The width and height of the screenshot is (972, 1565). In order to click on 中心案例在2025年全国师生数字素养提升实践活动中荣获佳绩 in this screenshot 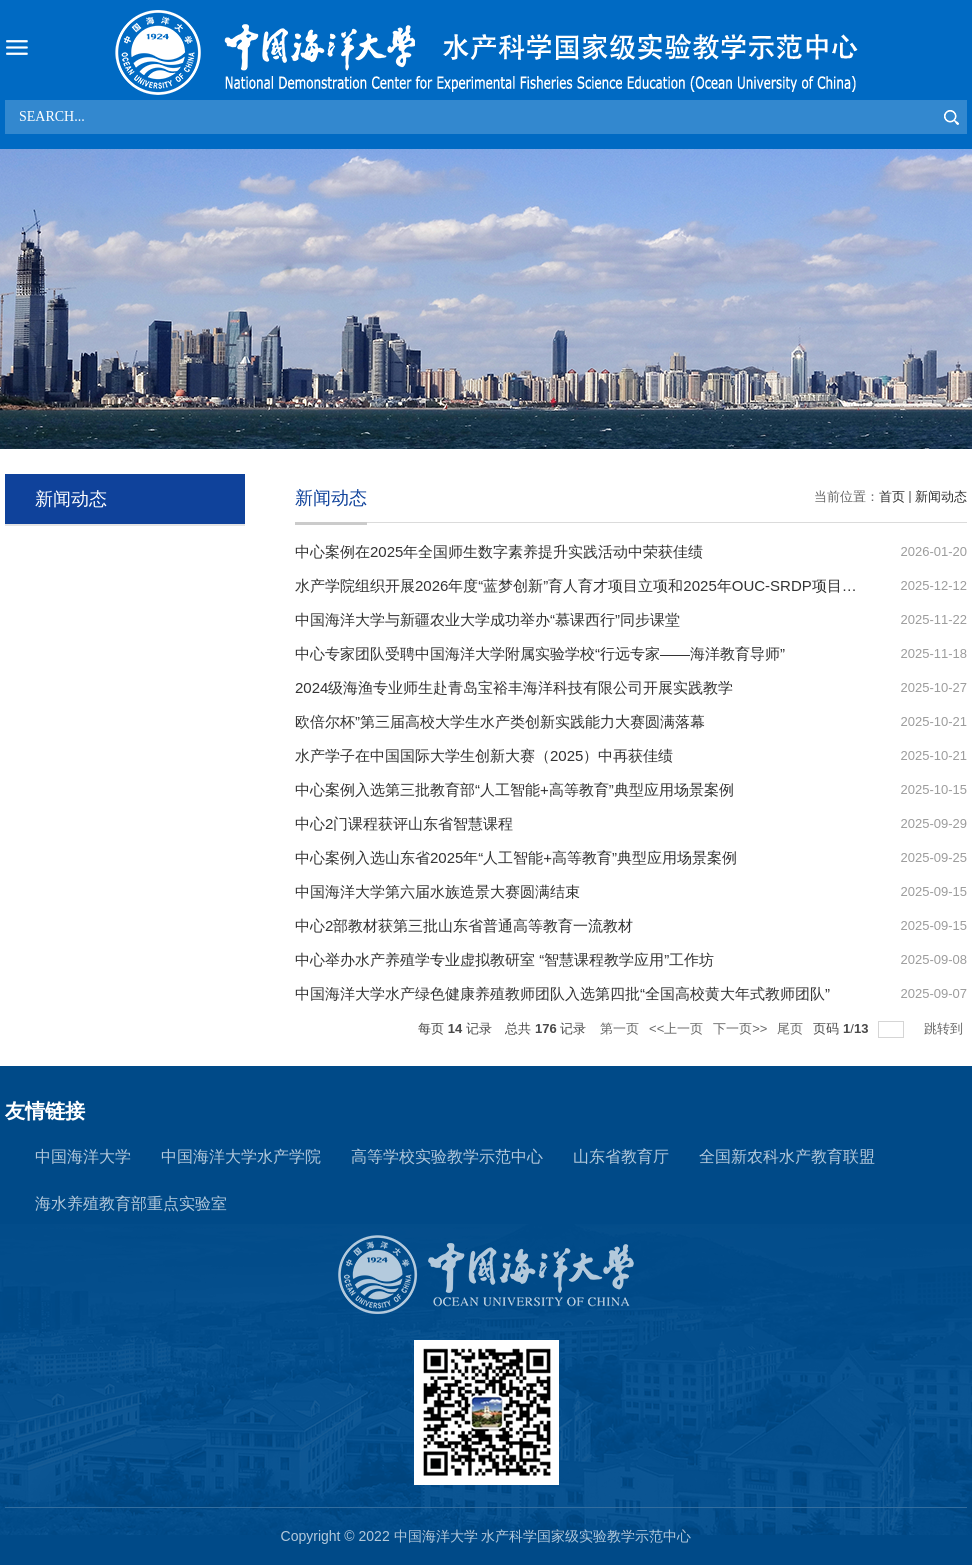, I will do `click(499, 551)`.